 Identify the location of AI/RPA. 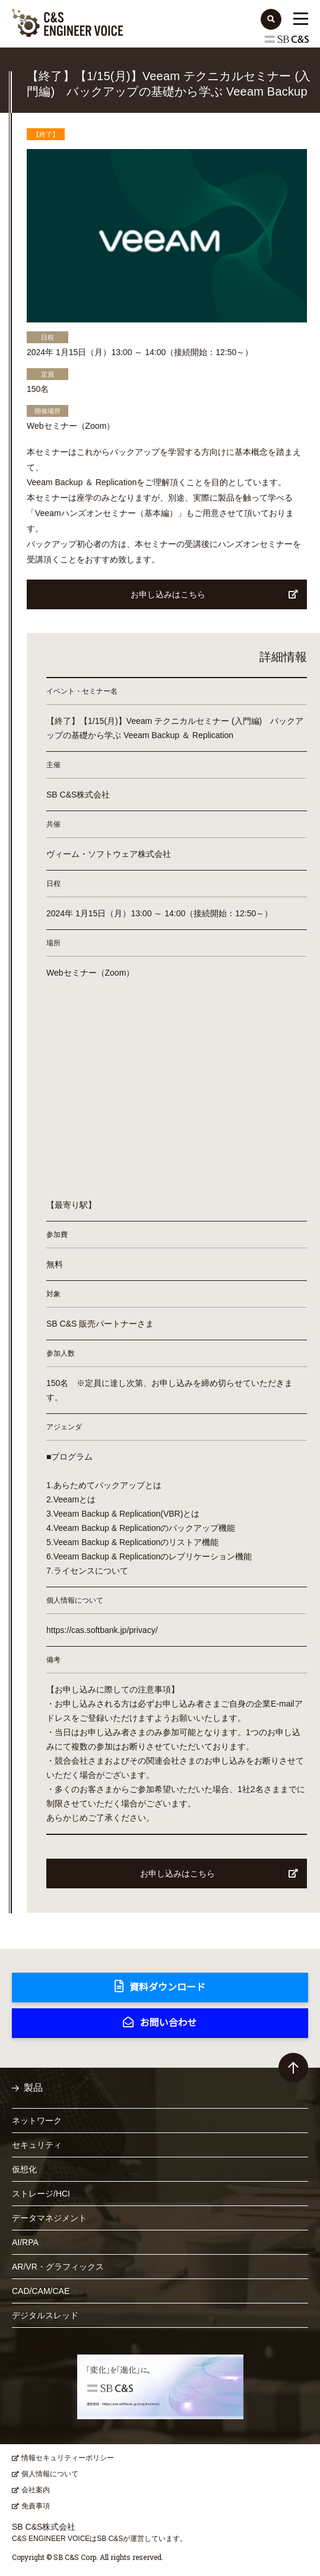
(25, 2242).